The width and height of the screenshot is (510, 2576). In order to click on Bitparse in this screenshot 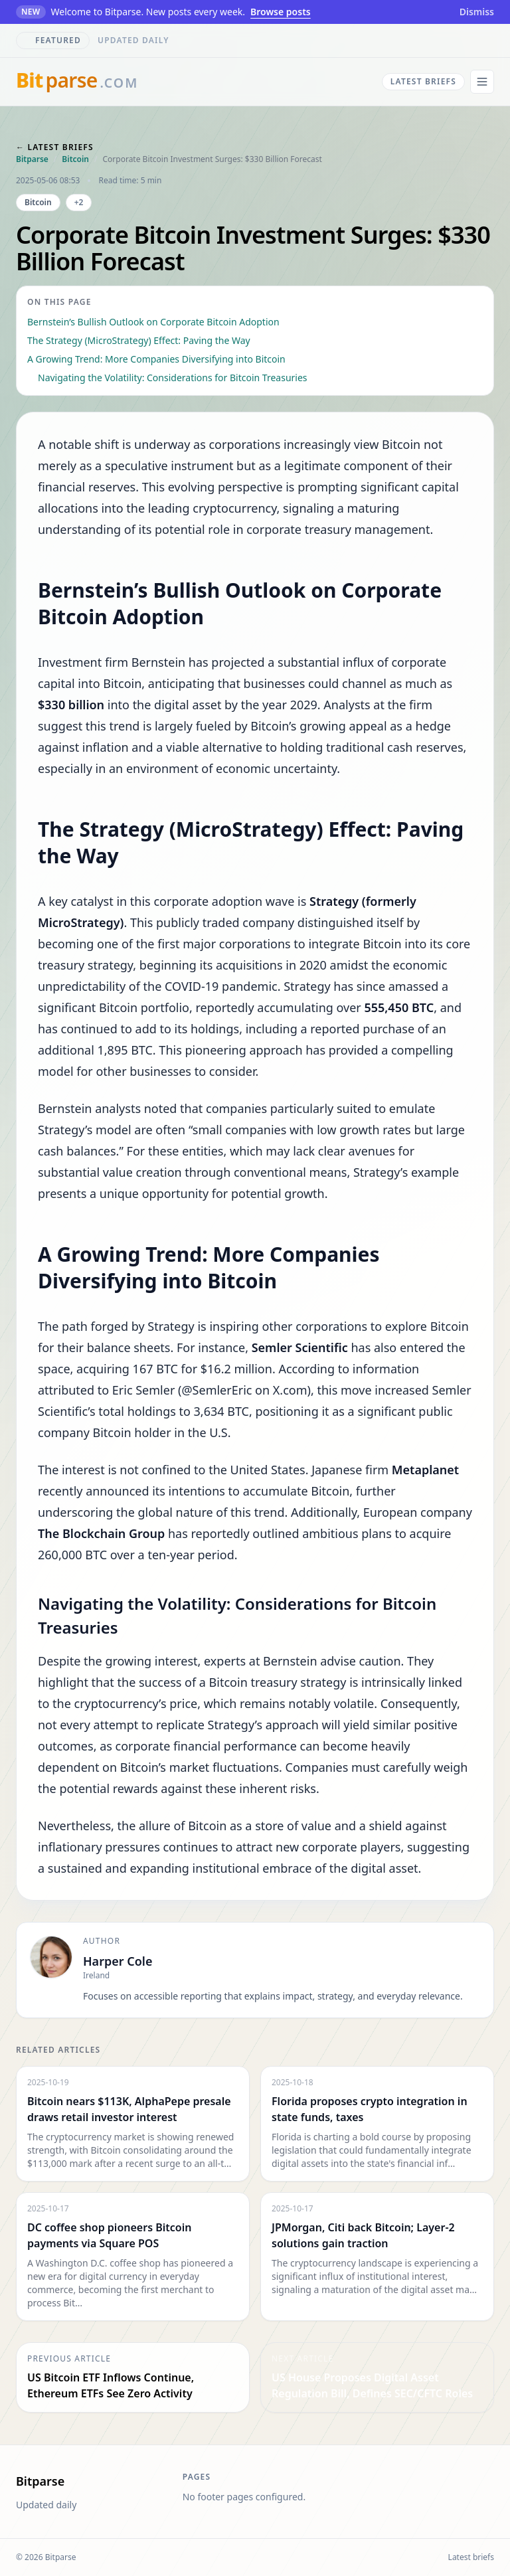, I will do `click(32, 159)`.